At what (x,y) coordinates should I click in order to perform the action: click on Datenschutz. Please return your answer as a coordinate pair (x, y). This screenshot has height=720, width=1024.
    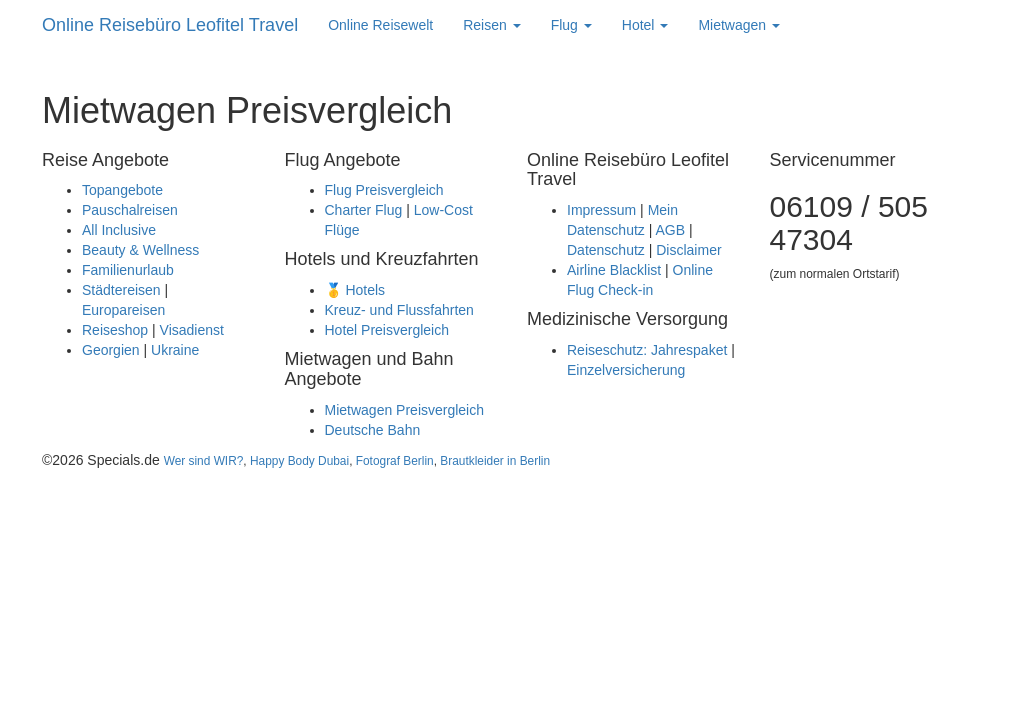
    Looking at the image, I should click on (606, 250).